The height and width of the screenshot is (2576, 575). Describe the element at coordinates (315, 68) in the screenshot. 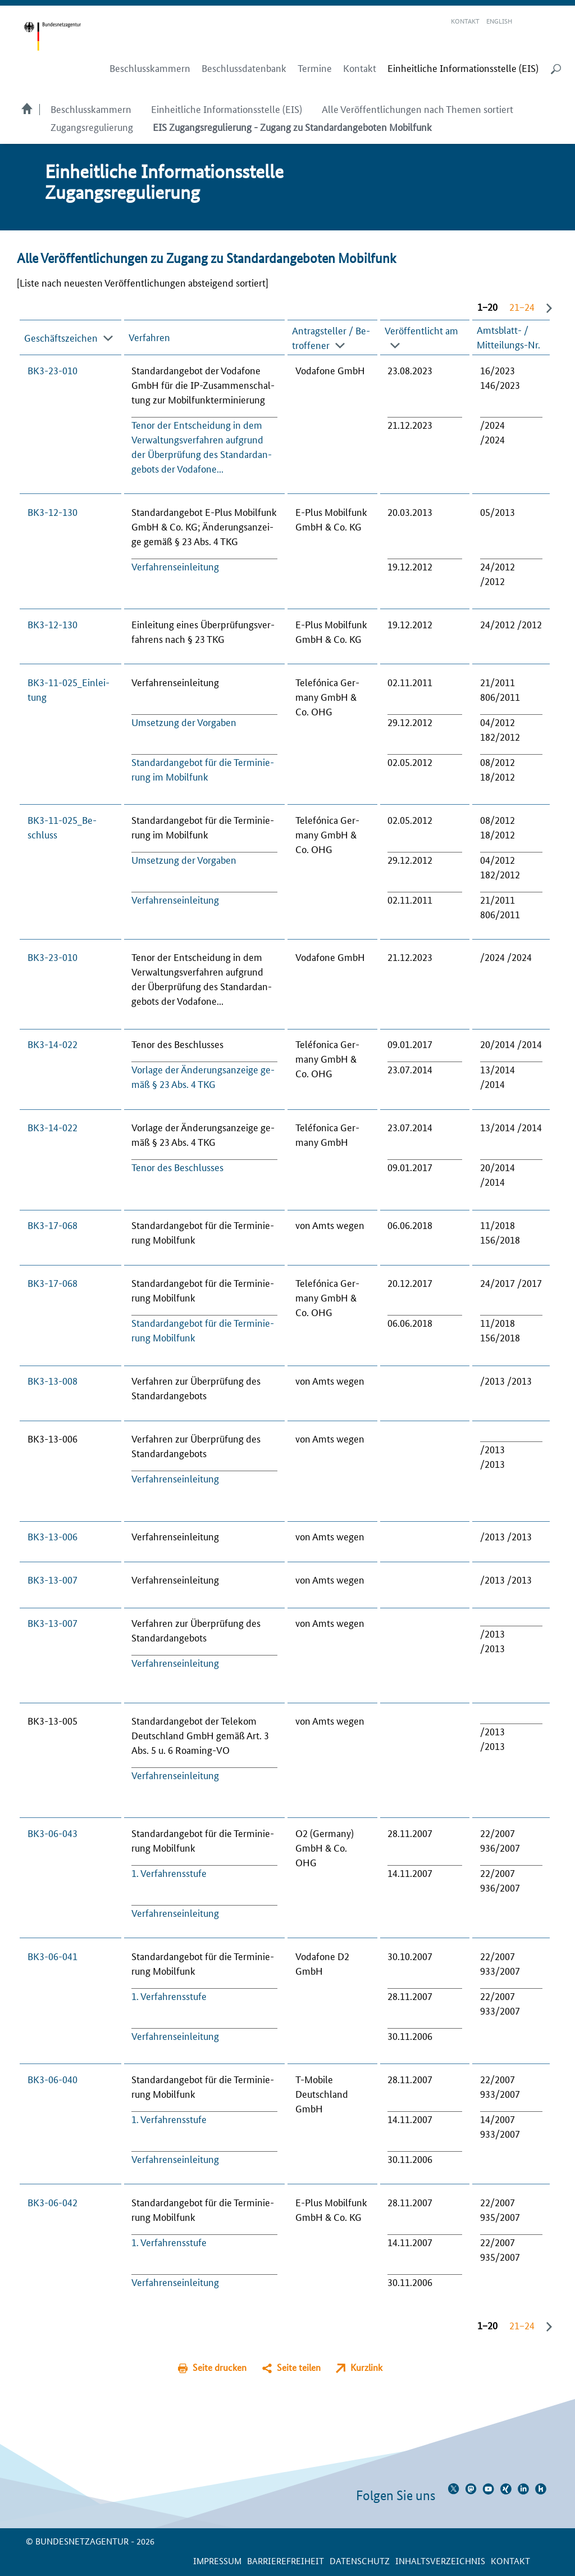

I see `Termine [menuitem]` at that location.